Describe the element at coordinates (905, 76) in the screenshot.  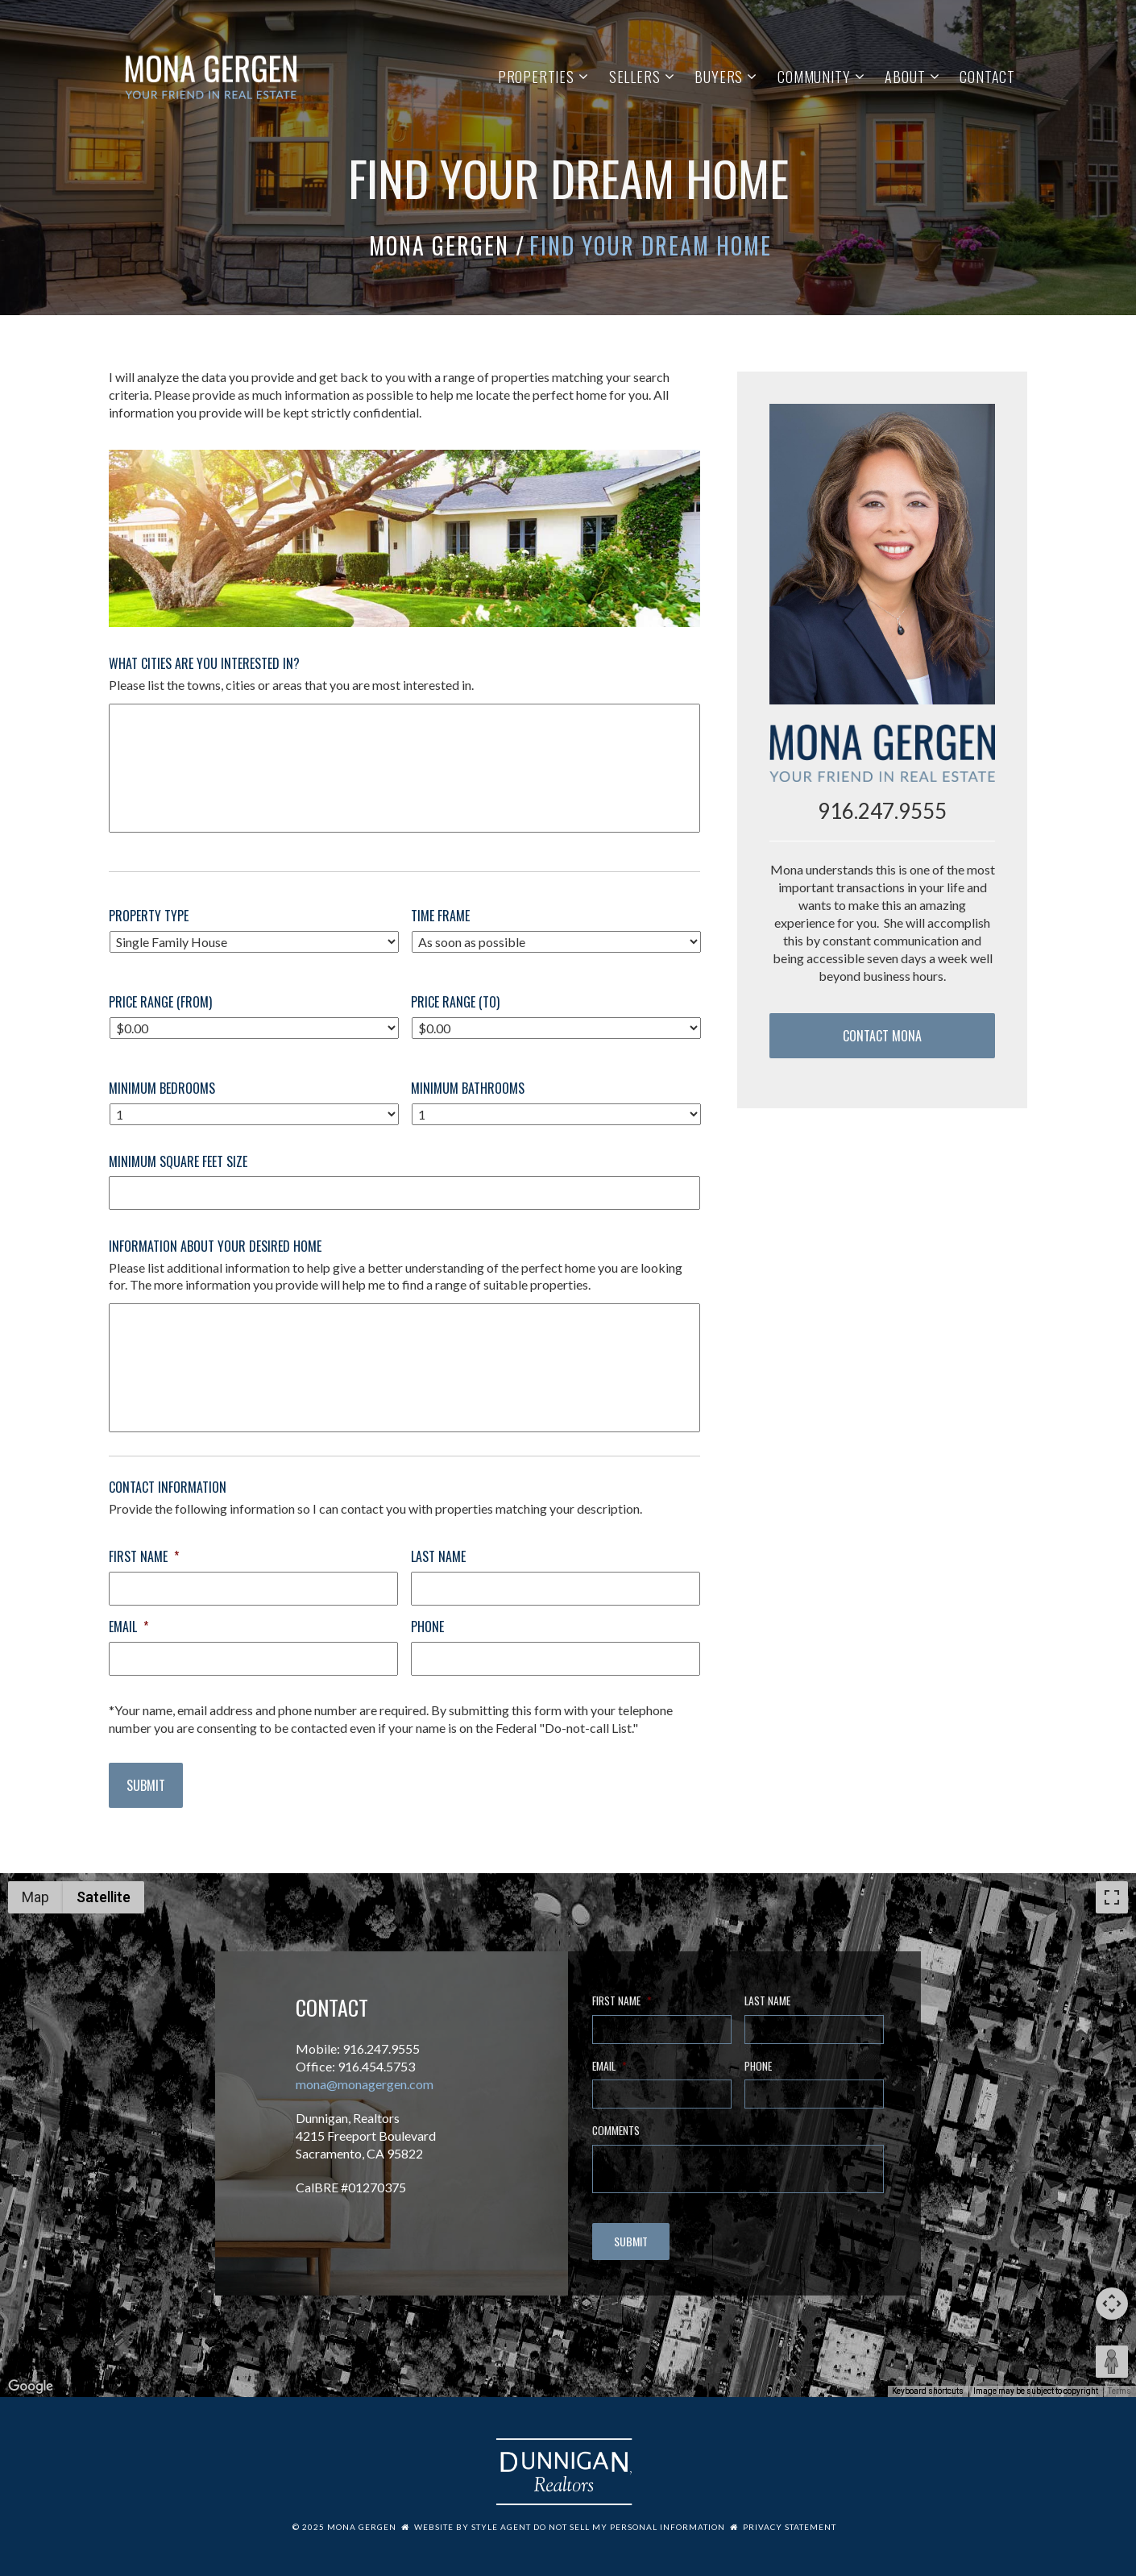
I see `About` at that location.